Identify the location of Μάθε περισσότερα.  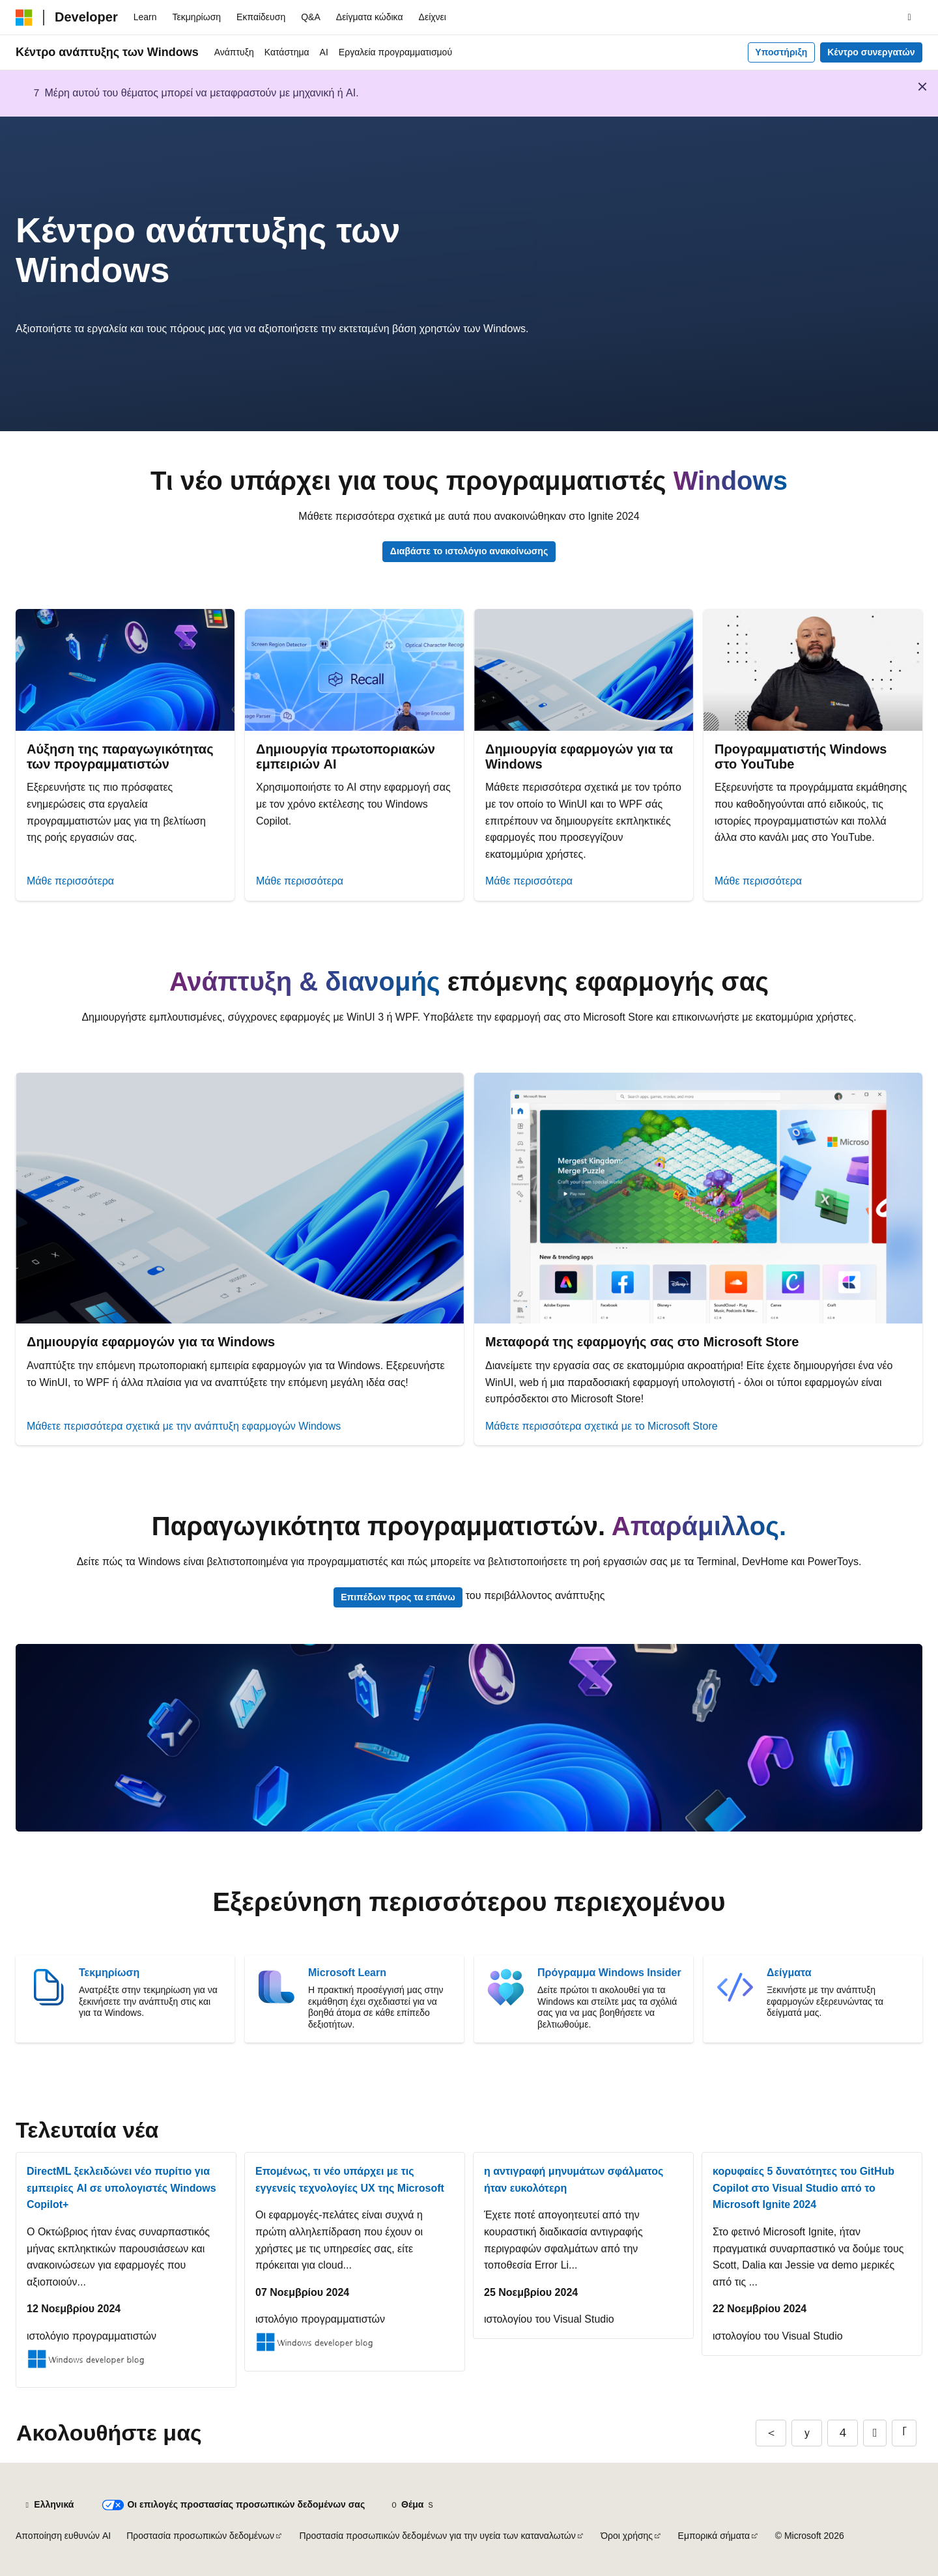
(70, 880).